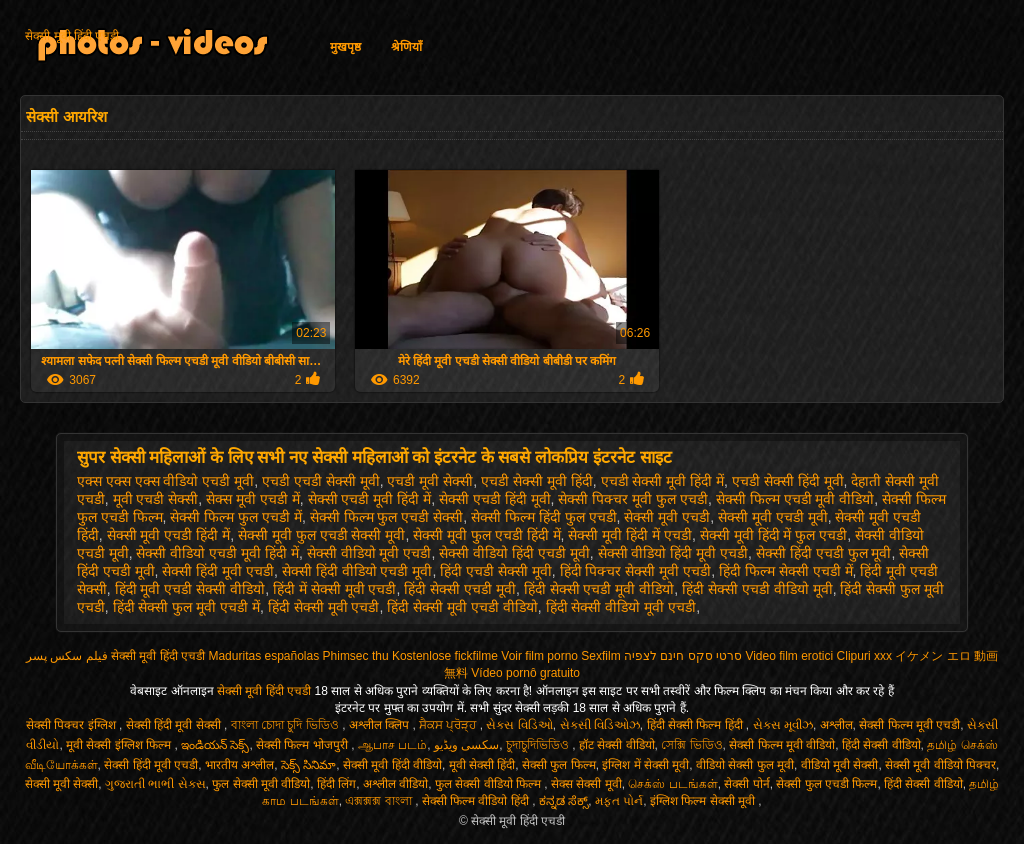 This screenshot has width=1024, height=844. What do you see at coordinates (826, 784) in the screenshot?
I see `सेक्सी फुल एचडी फिल्म` at bounding box center [826, 784].